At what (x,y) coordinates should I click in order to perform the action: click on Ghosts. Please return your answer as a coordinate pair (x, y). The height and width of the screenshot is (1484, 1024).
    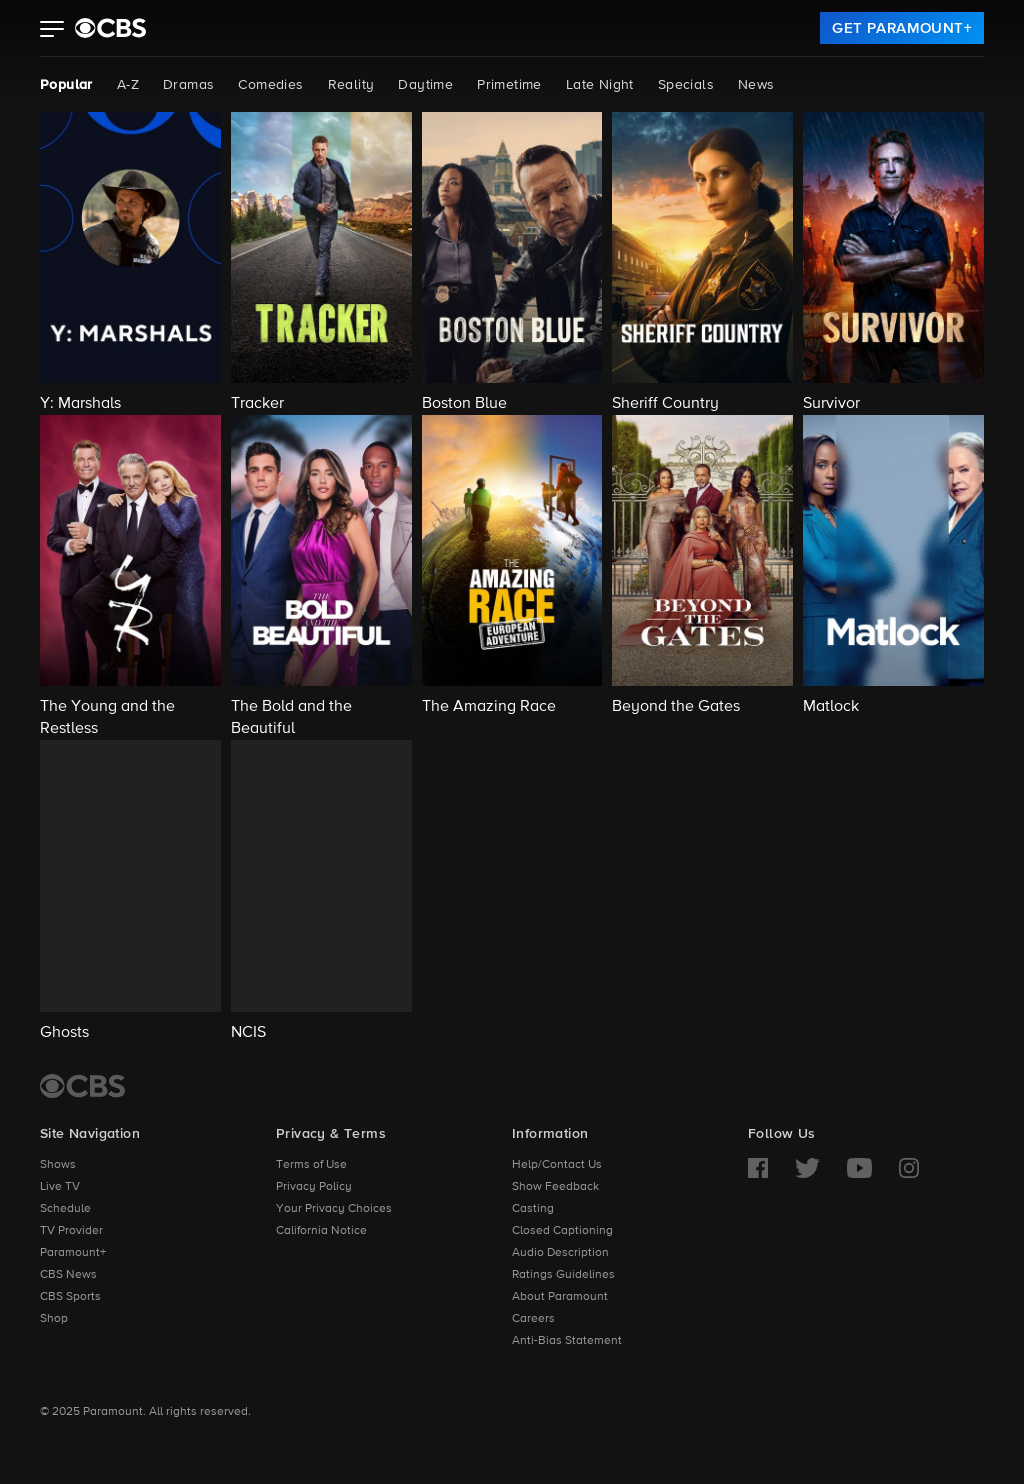
    Looking at the image, I should click on (64, 1033).